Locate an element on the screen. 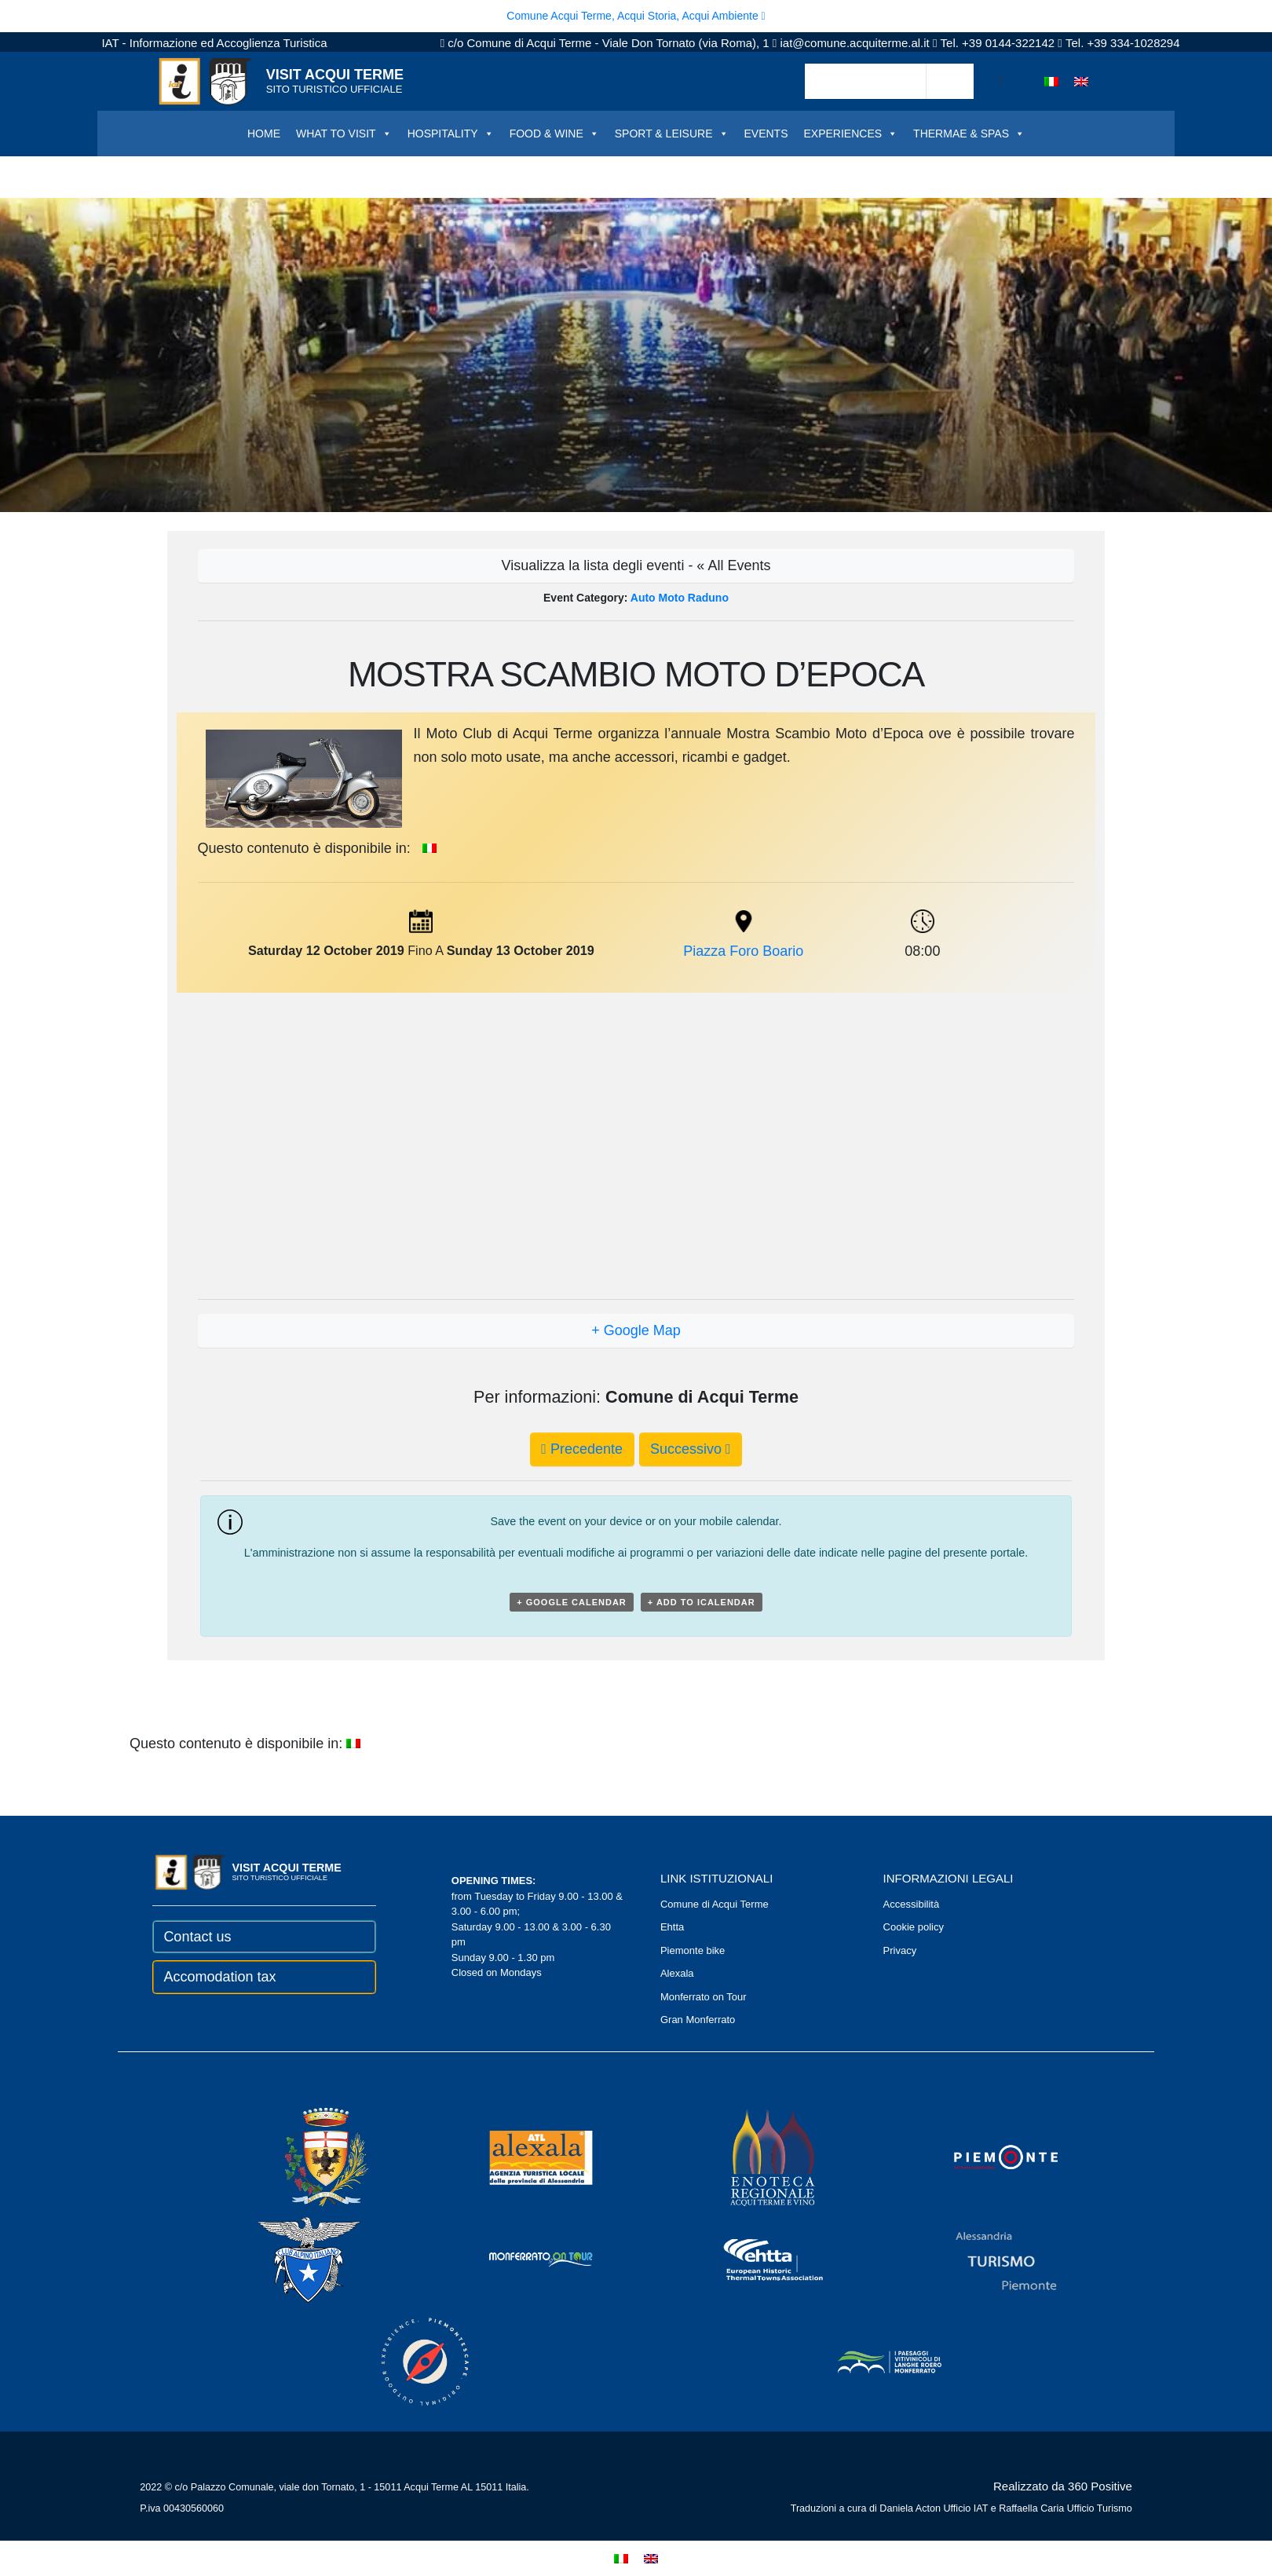  Auto moto raduno is located at coordinates (680, 597).